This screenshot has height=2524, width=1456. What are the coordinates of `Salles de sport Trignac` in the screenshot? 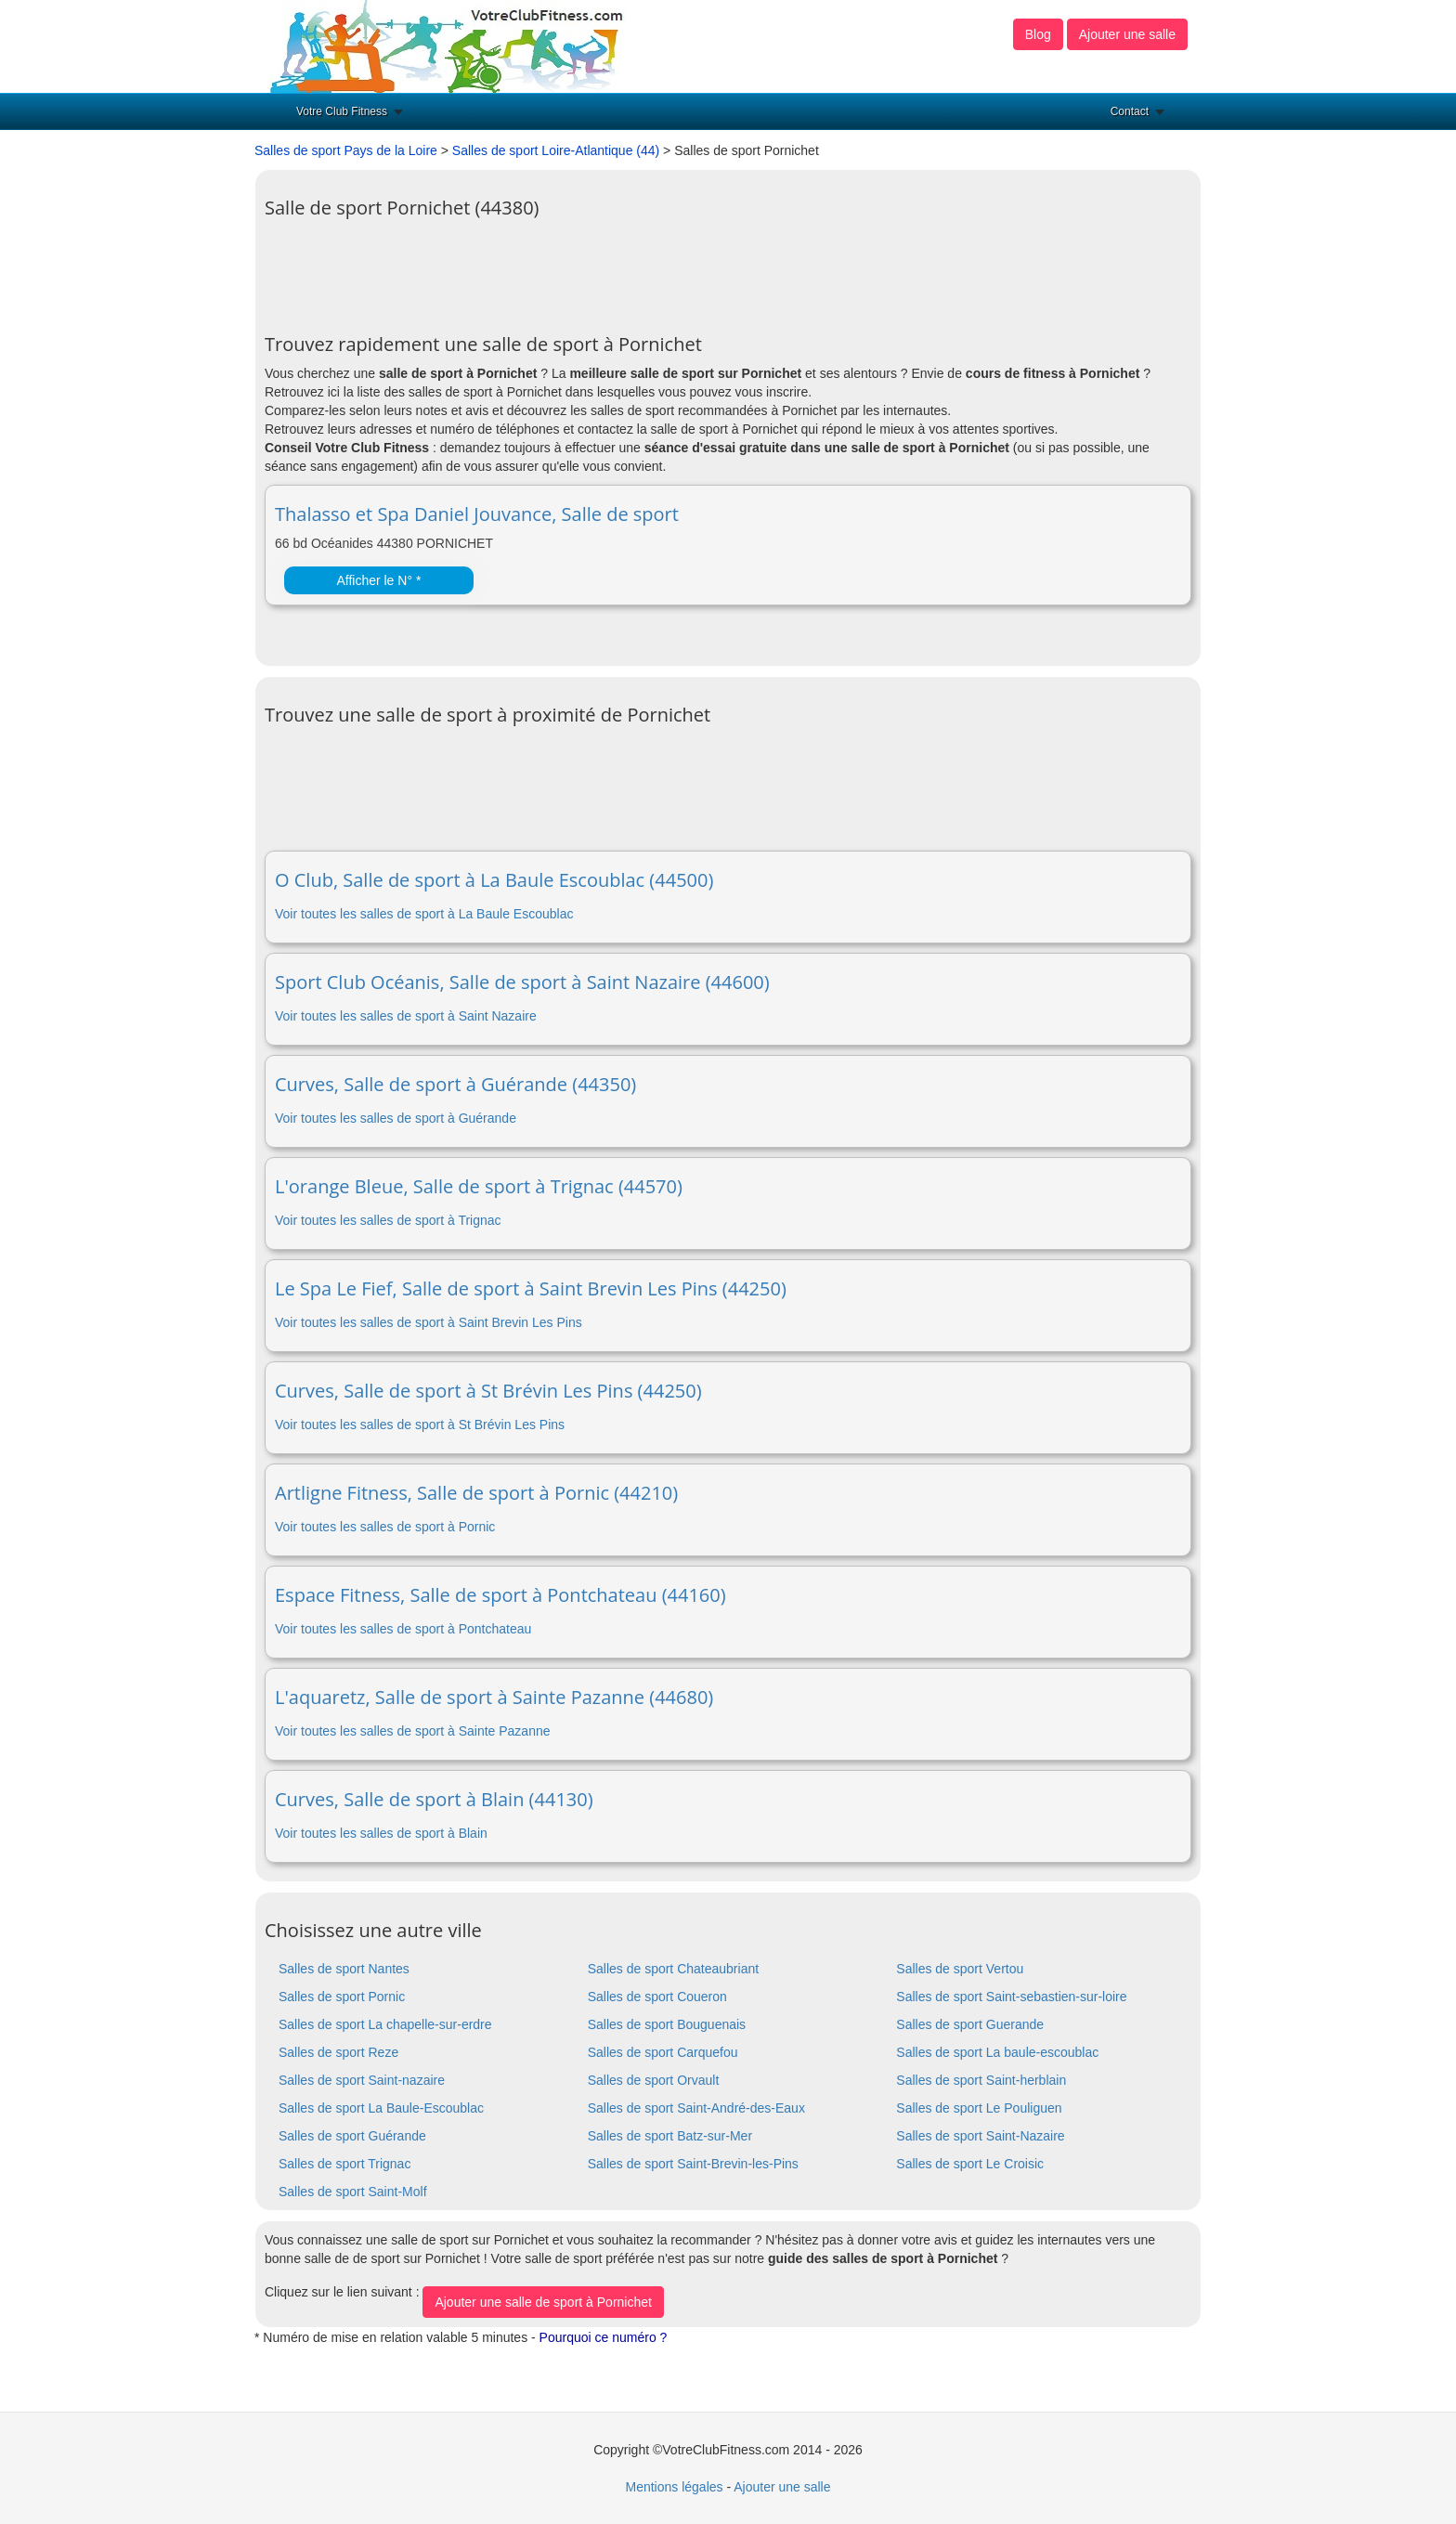 It's located at (344, 2163).